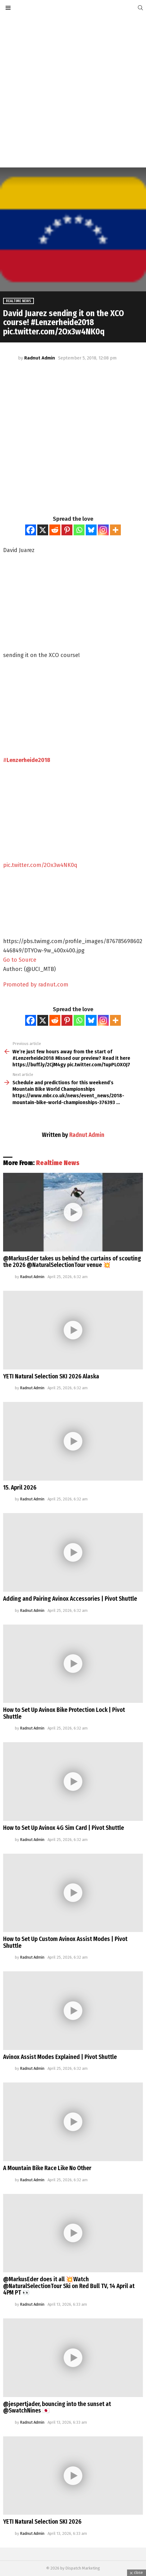 This screenshot has height=2576, width=146. What do you see at coordinates (30, 529) in the screenshot?
I see `[Facebook]` at bounding box center [30, 529].